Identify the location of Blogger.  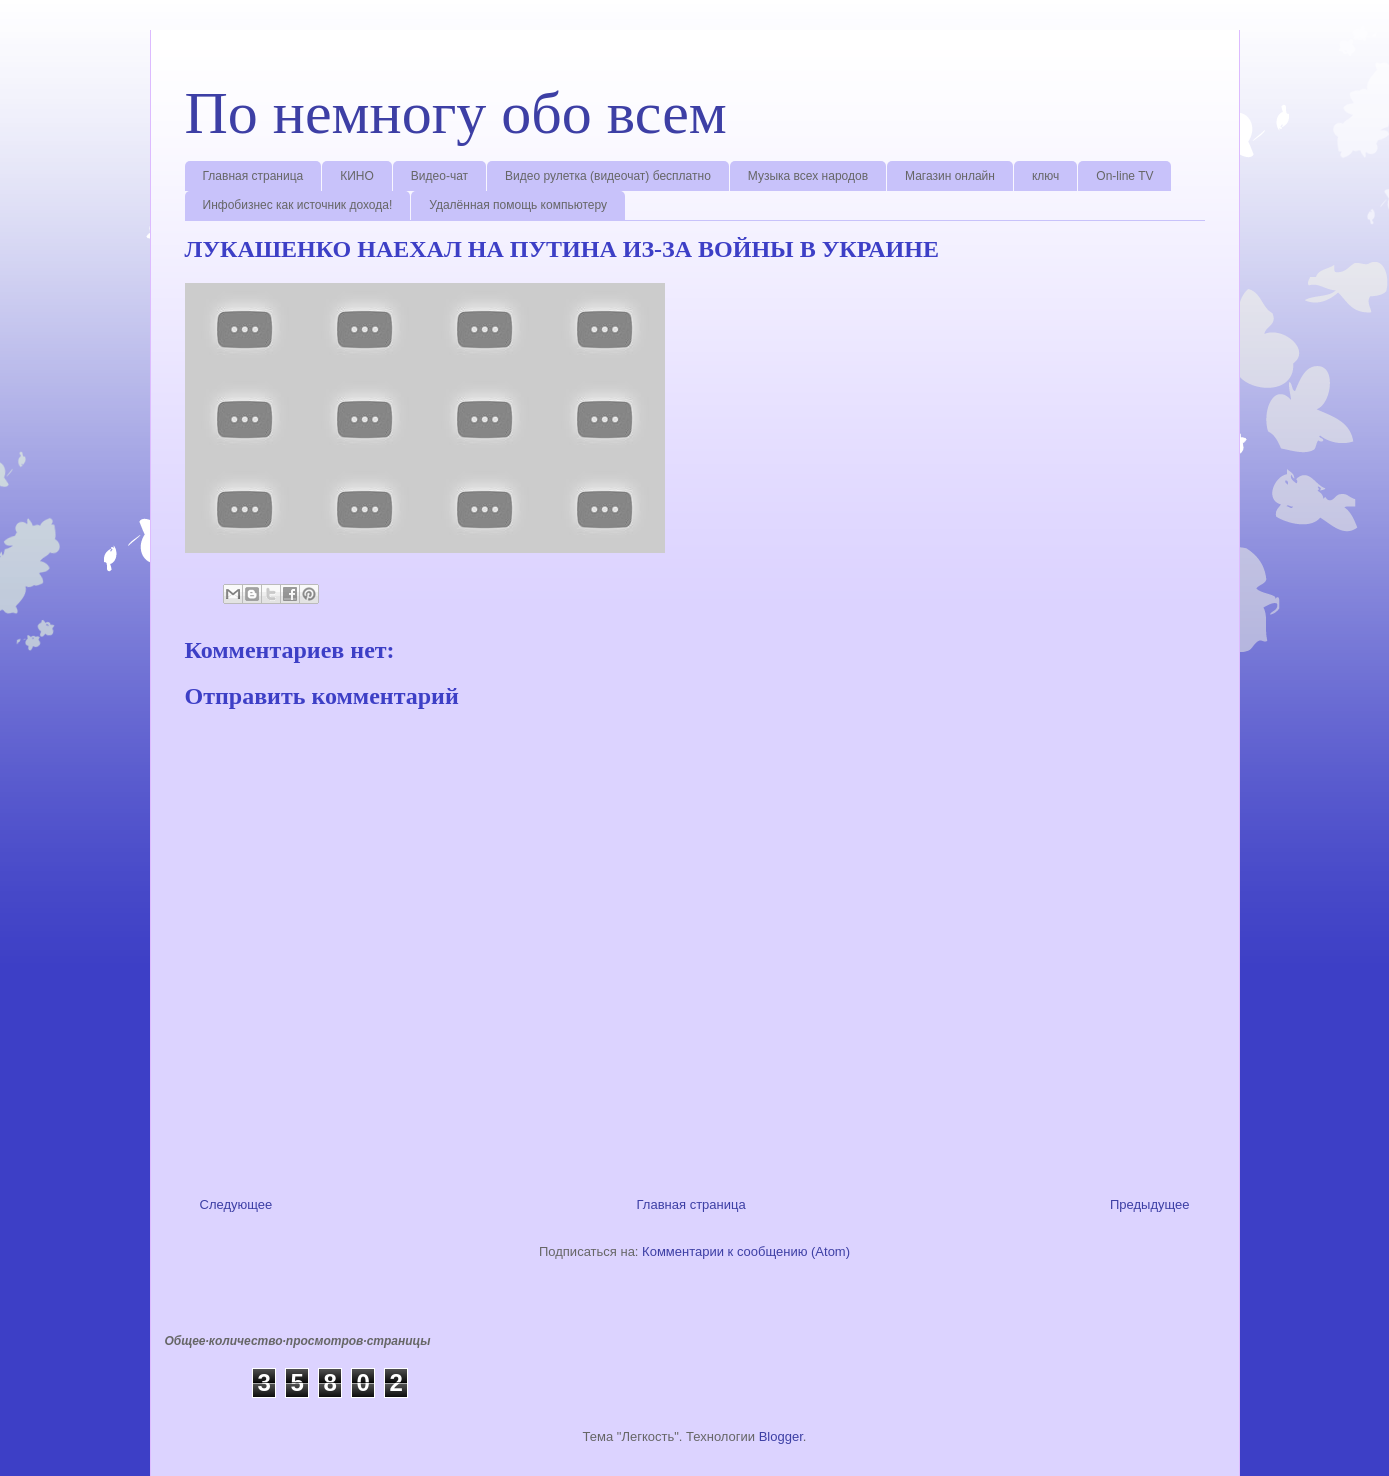
(781, 1436).